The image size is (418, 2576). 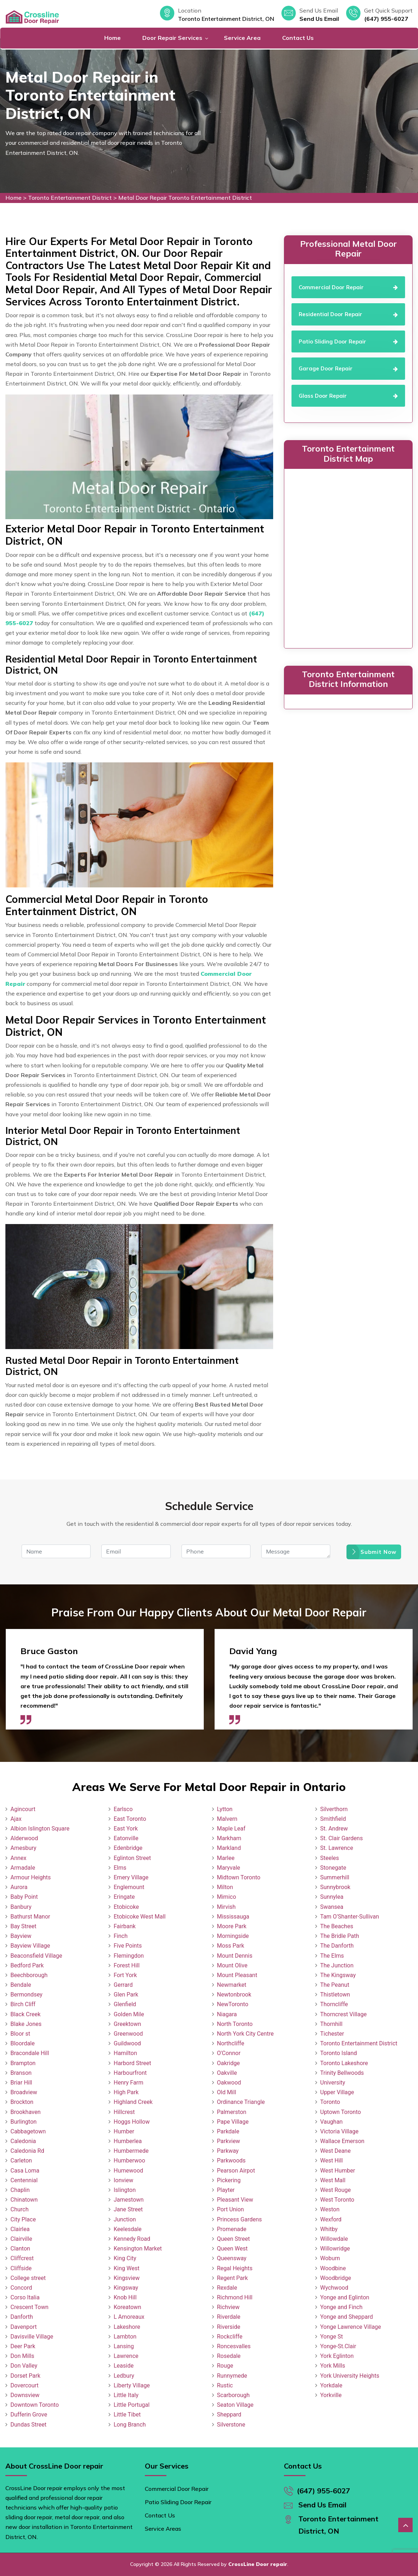 What do you see at coordinates (338, 2053) in the screenshot?
I see `Toronto Island` at bounding box center [338, 2053].